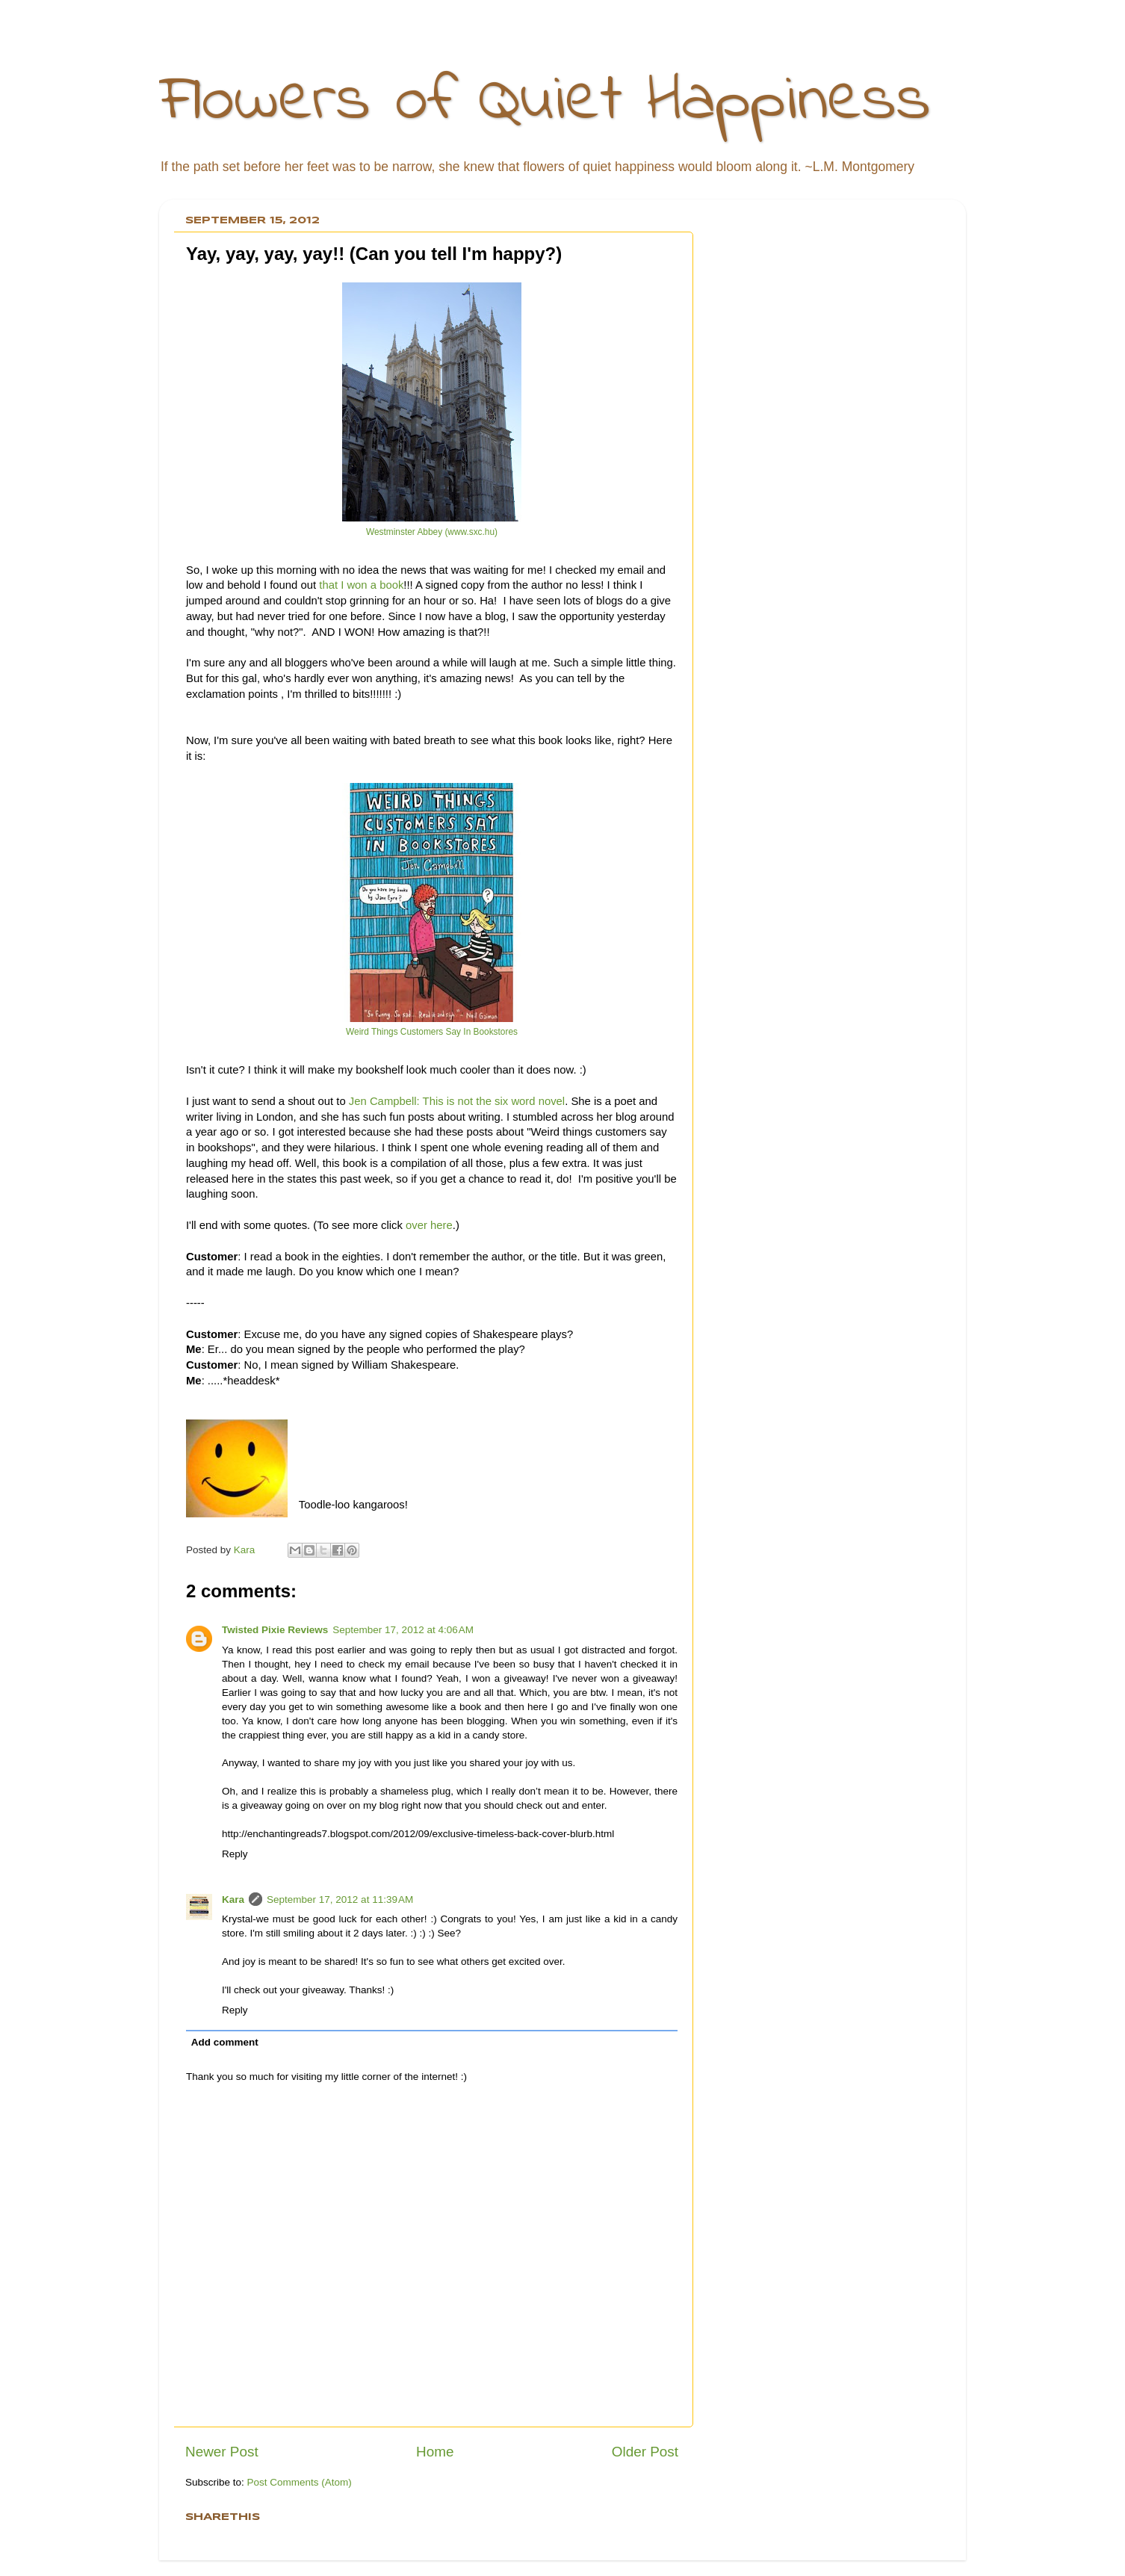 Image resolution: width=1125 pixels, height=2576 pixels. Describe the element at coordinates (340, 1899) in the screenshot. I see `September 17, 2012 at 11:39 AM` at that location.